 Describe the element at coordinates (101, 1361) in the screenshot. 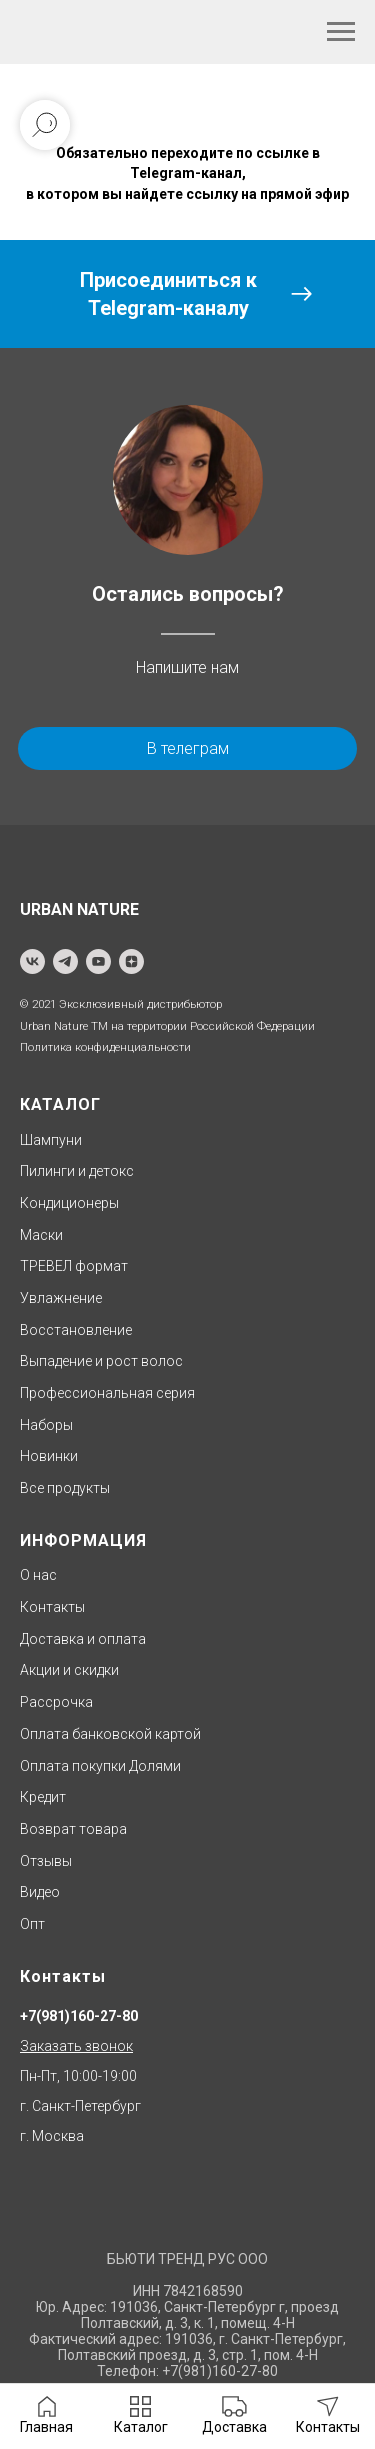

I see `Выпадение и рост волос` at that location.